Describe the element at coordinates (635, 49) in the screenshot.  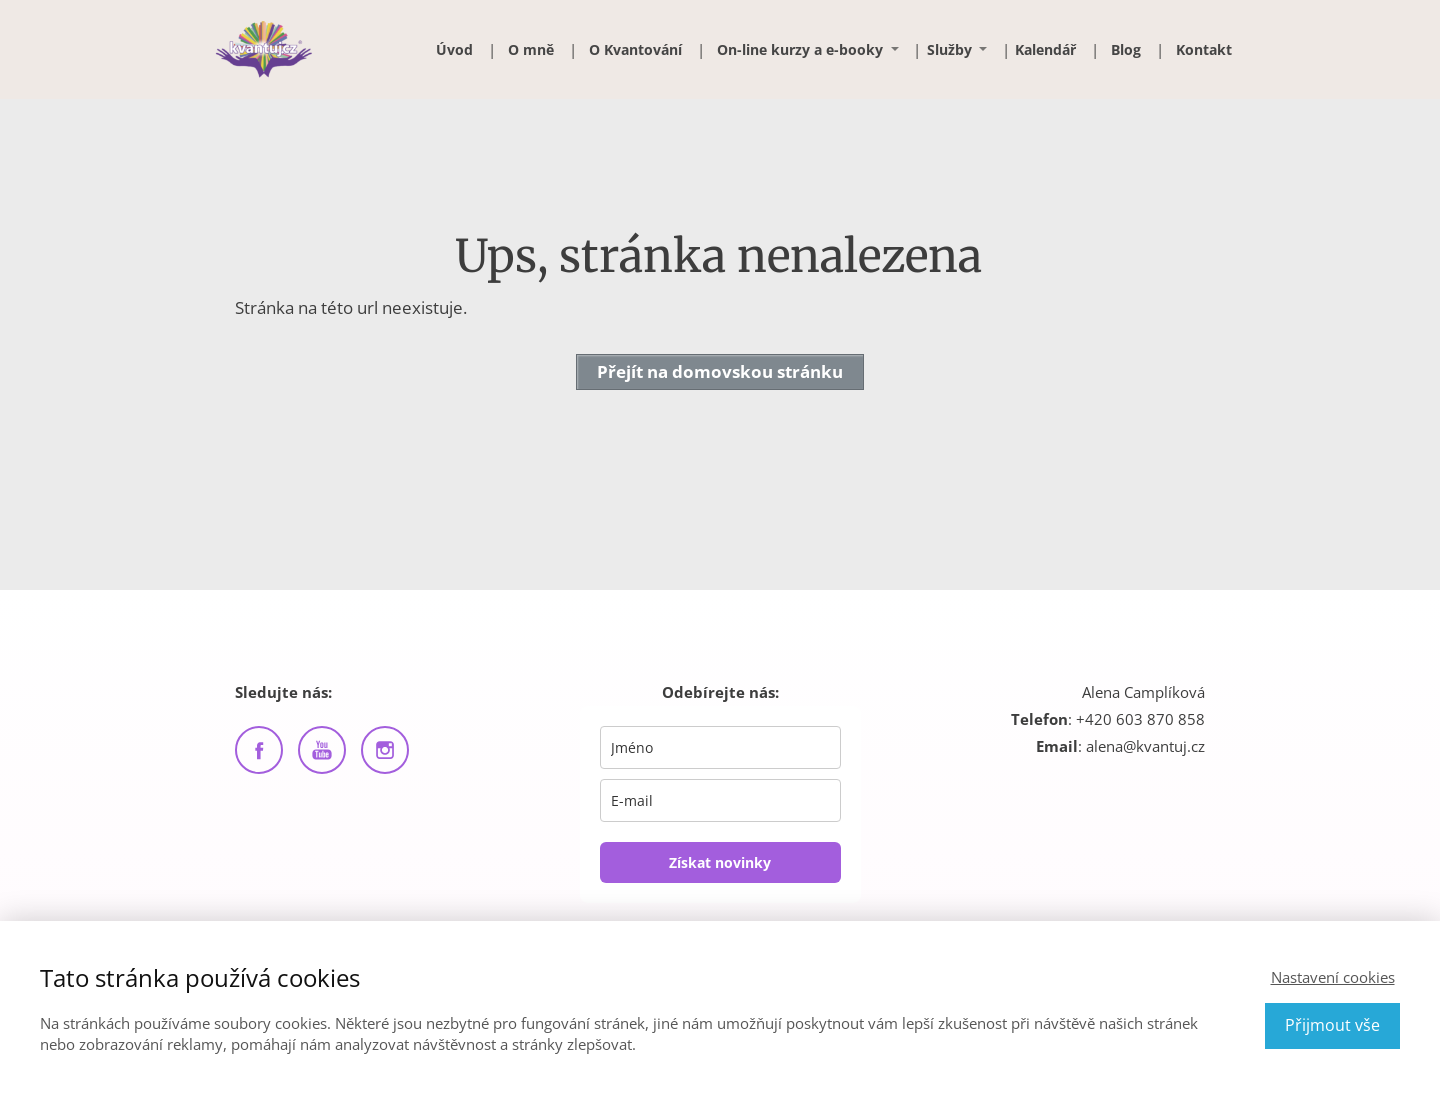
I see `O Kvantování` at that location.